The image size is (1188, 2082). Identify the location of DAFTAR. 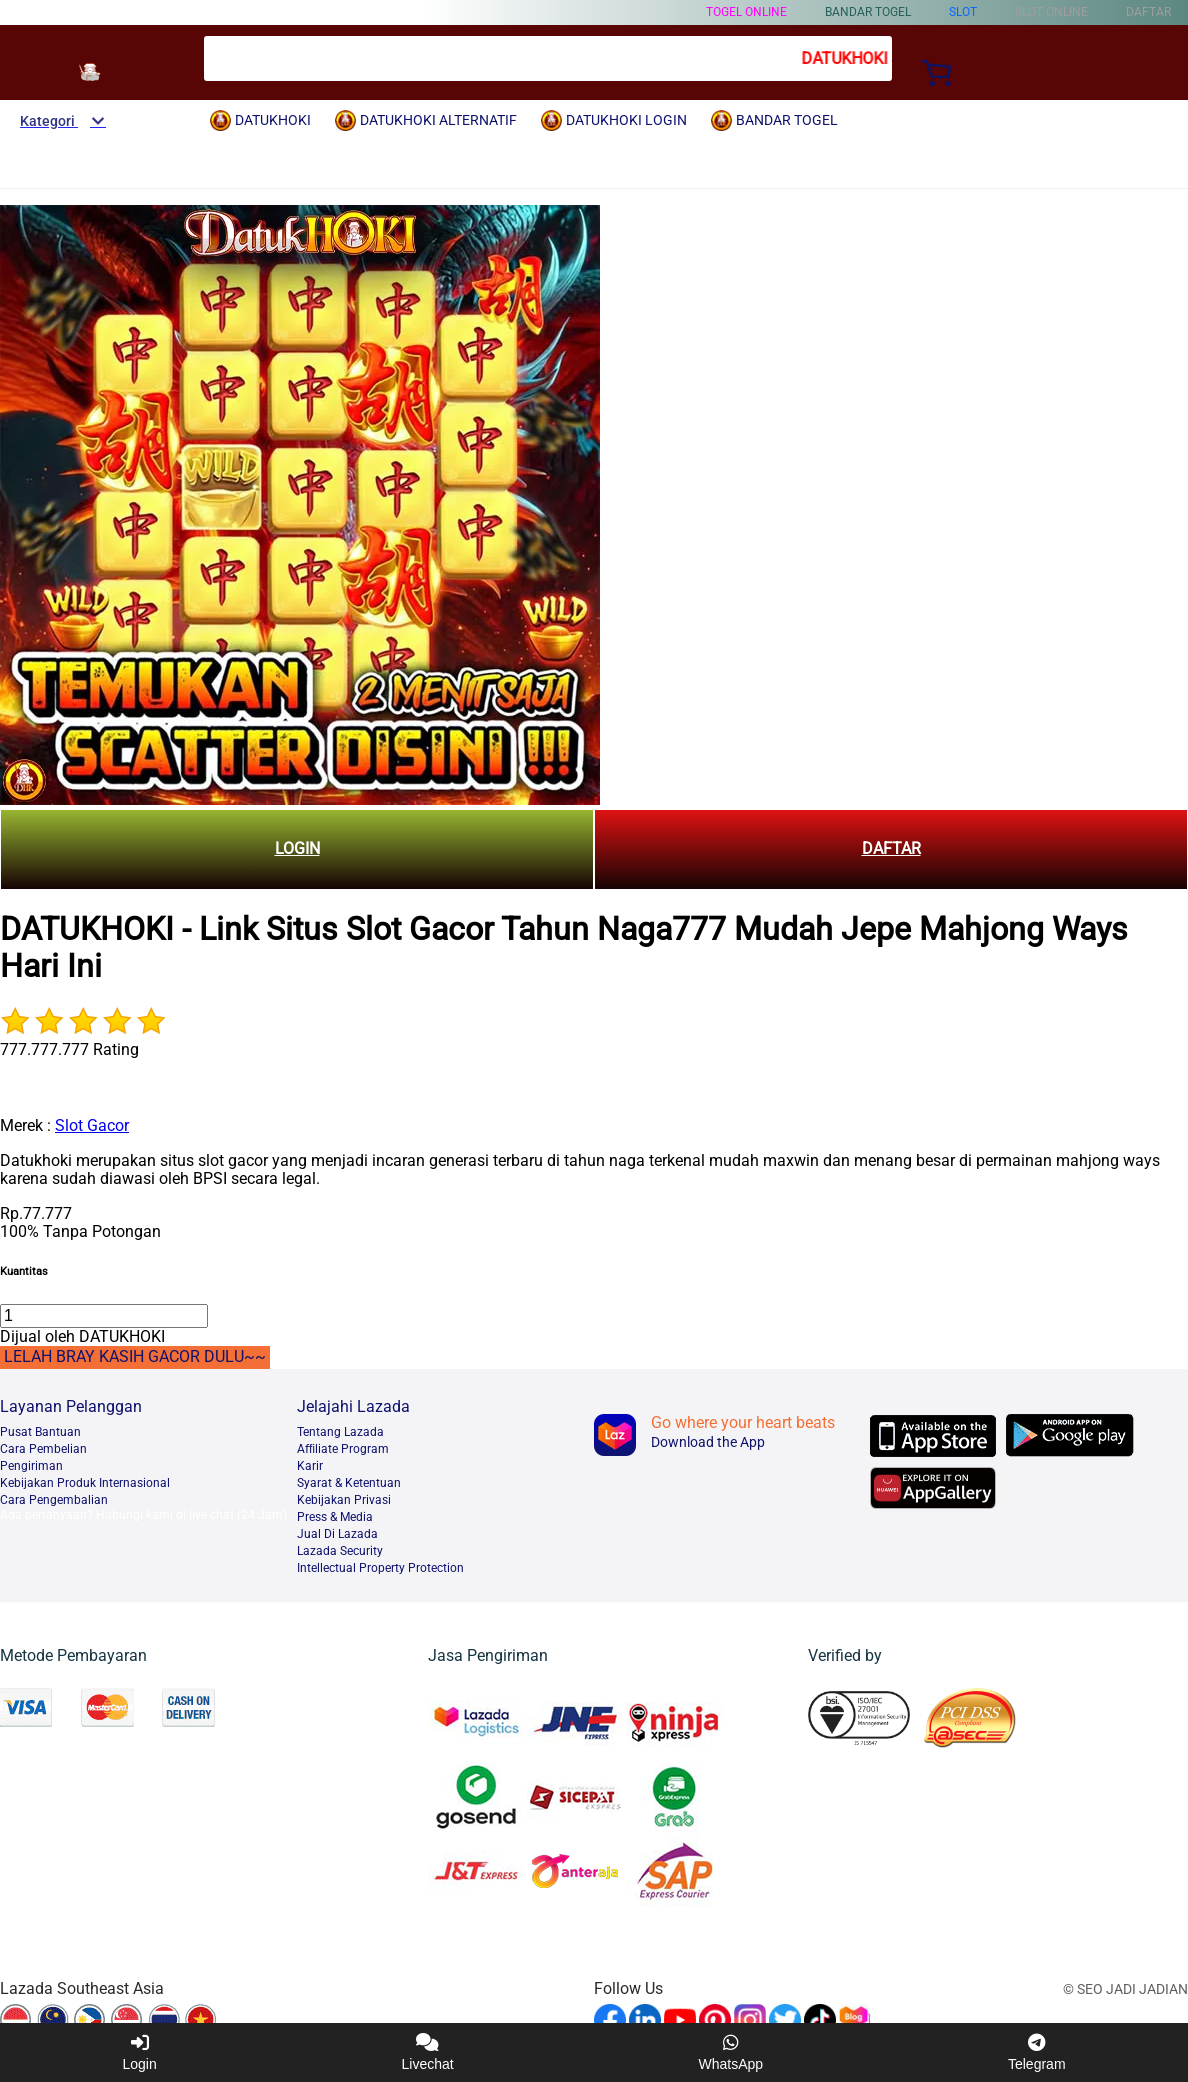
(891, 848).